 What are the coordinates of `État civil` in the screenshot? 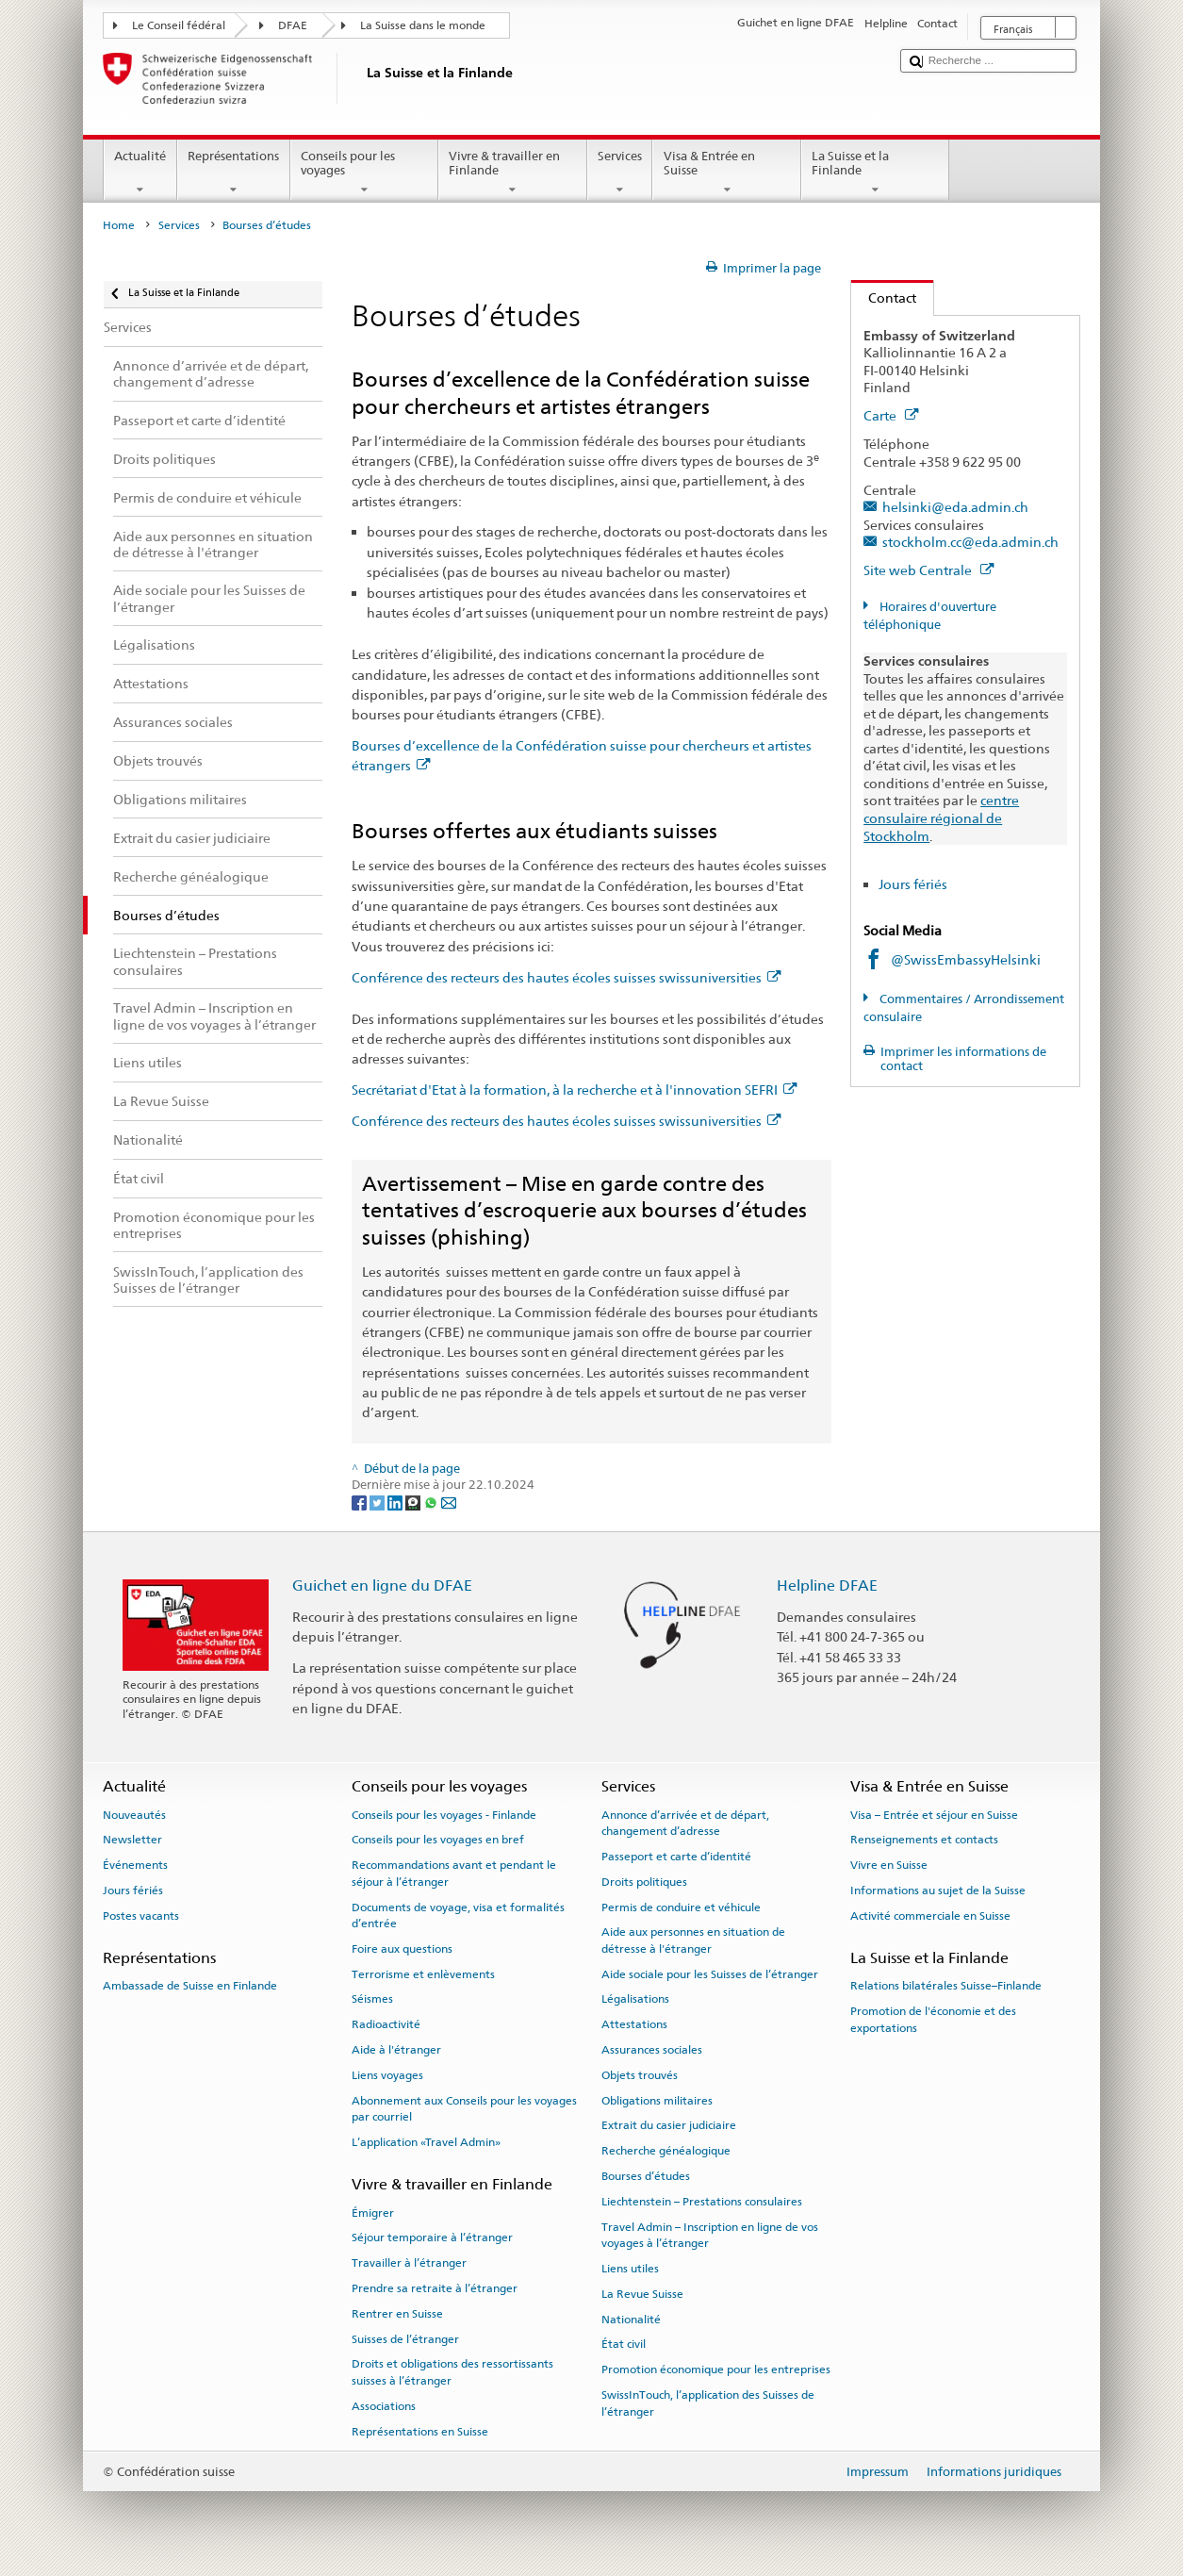 It's located at (623, 2344).